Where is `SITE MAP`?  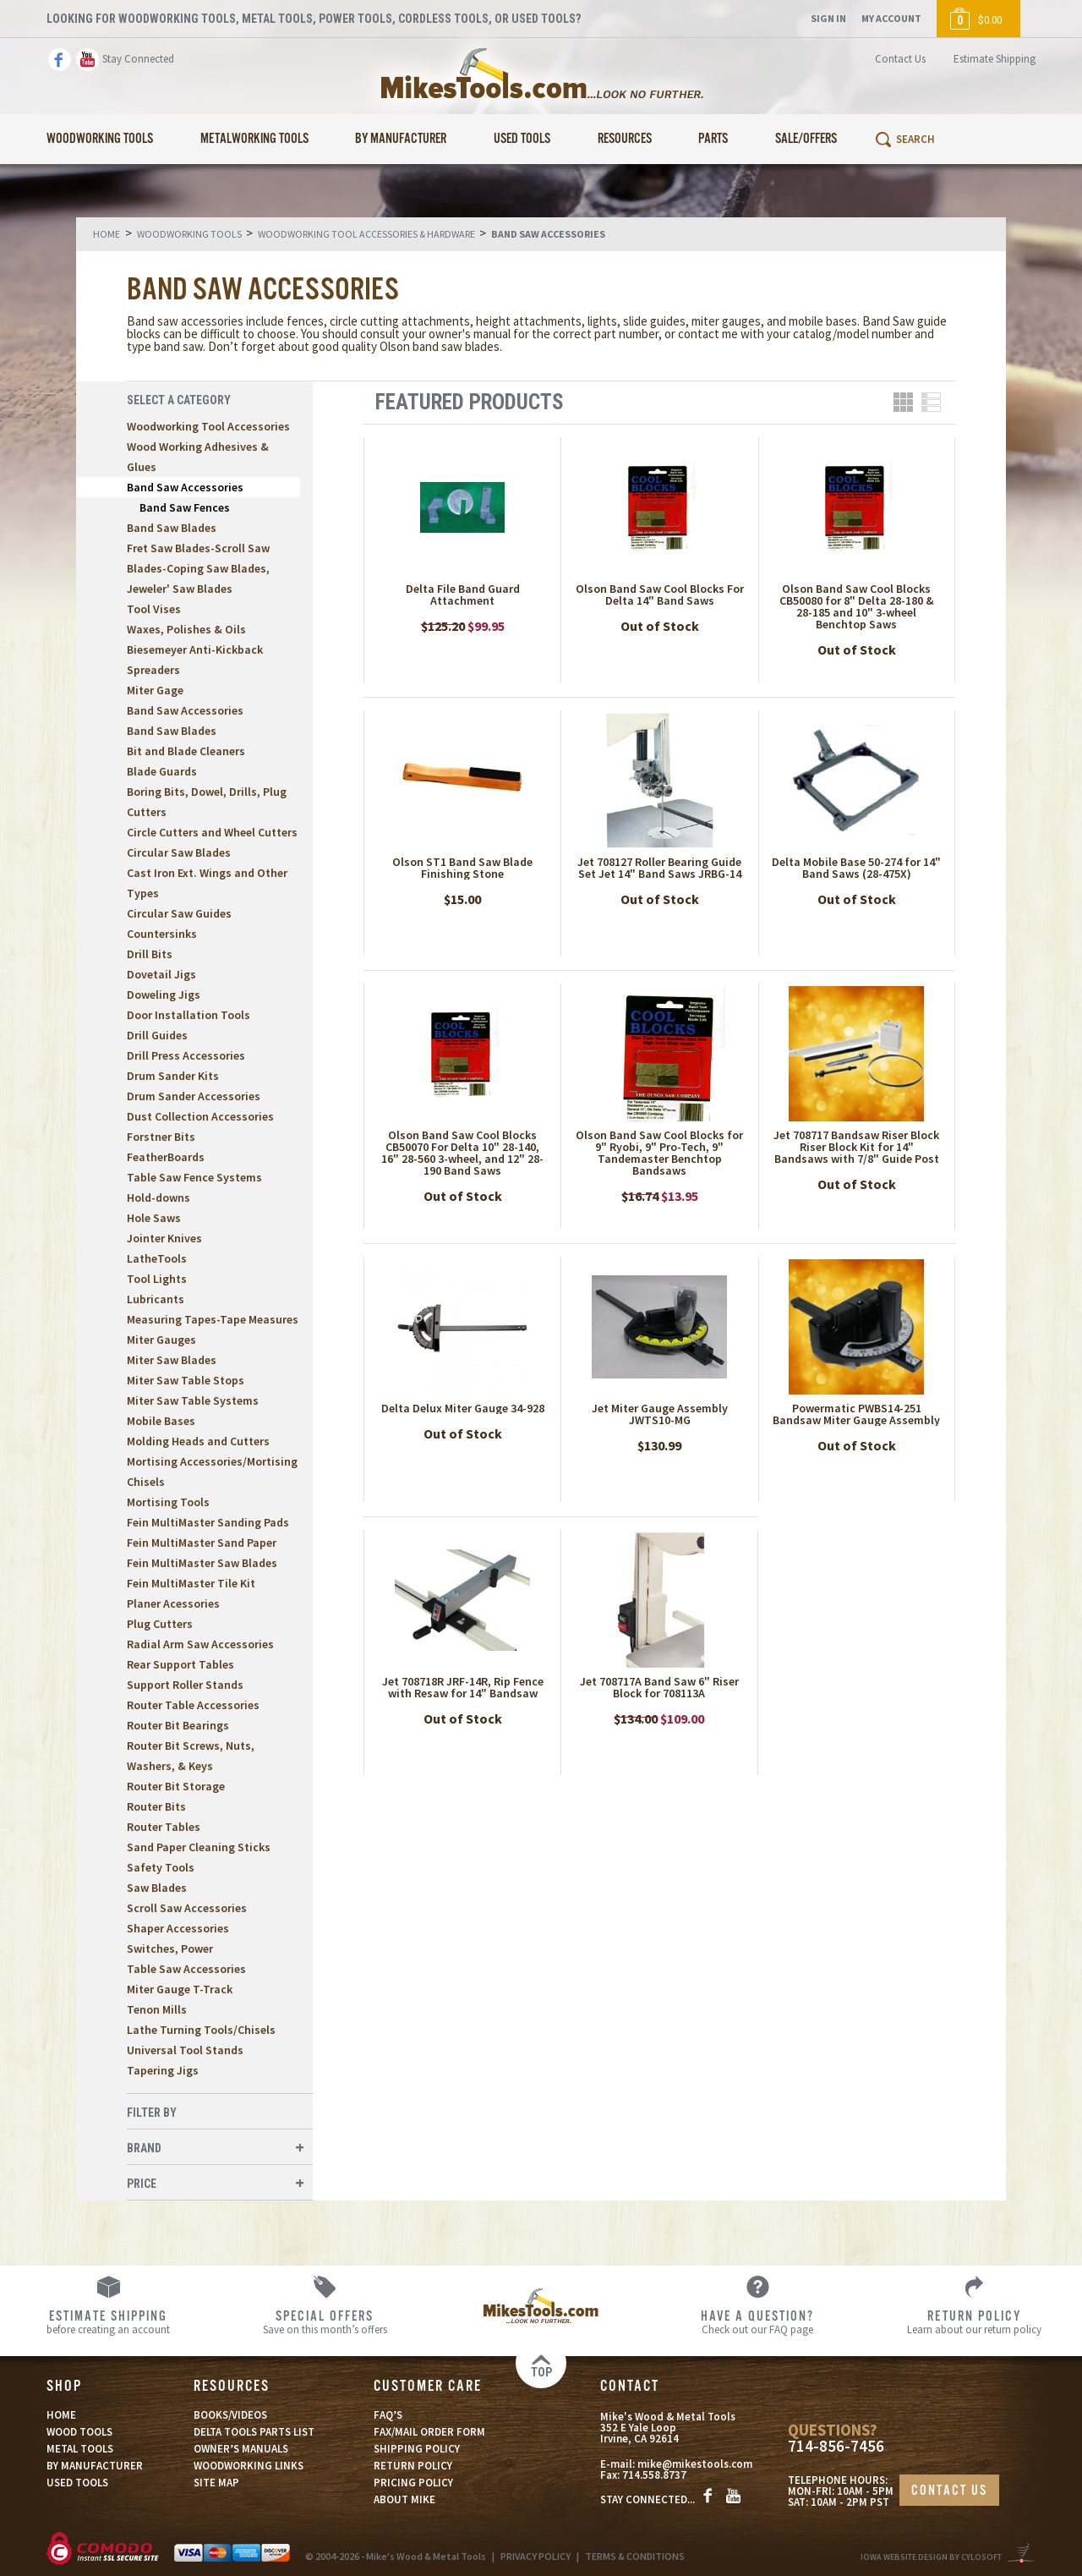 SITE MAP is located at coordinates (216, 2482).